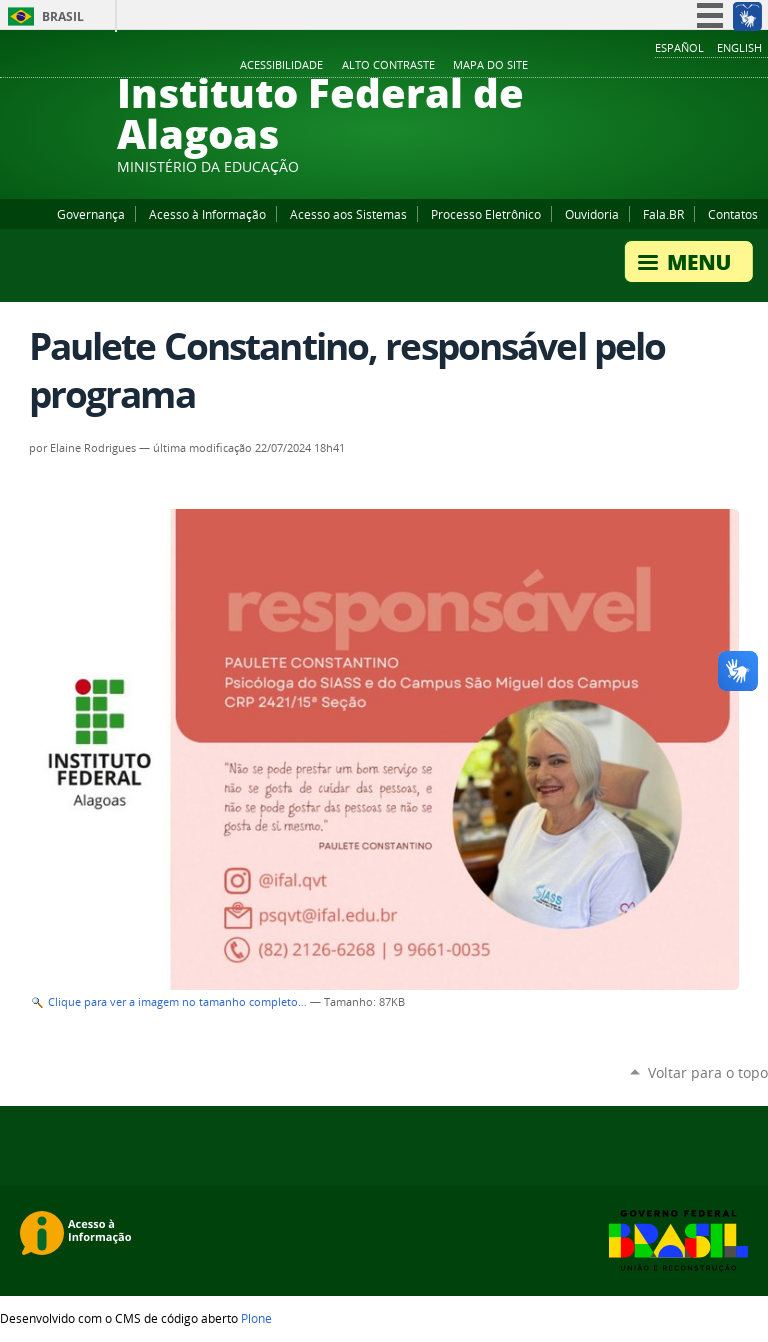 The height and width of the screenshot is (1342, 768). Describe the element at coordinates (486, 214) in the screenshot. I see `Processo Eletrônico` at that location.